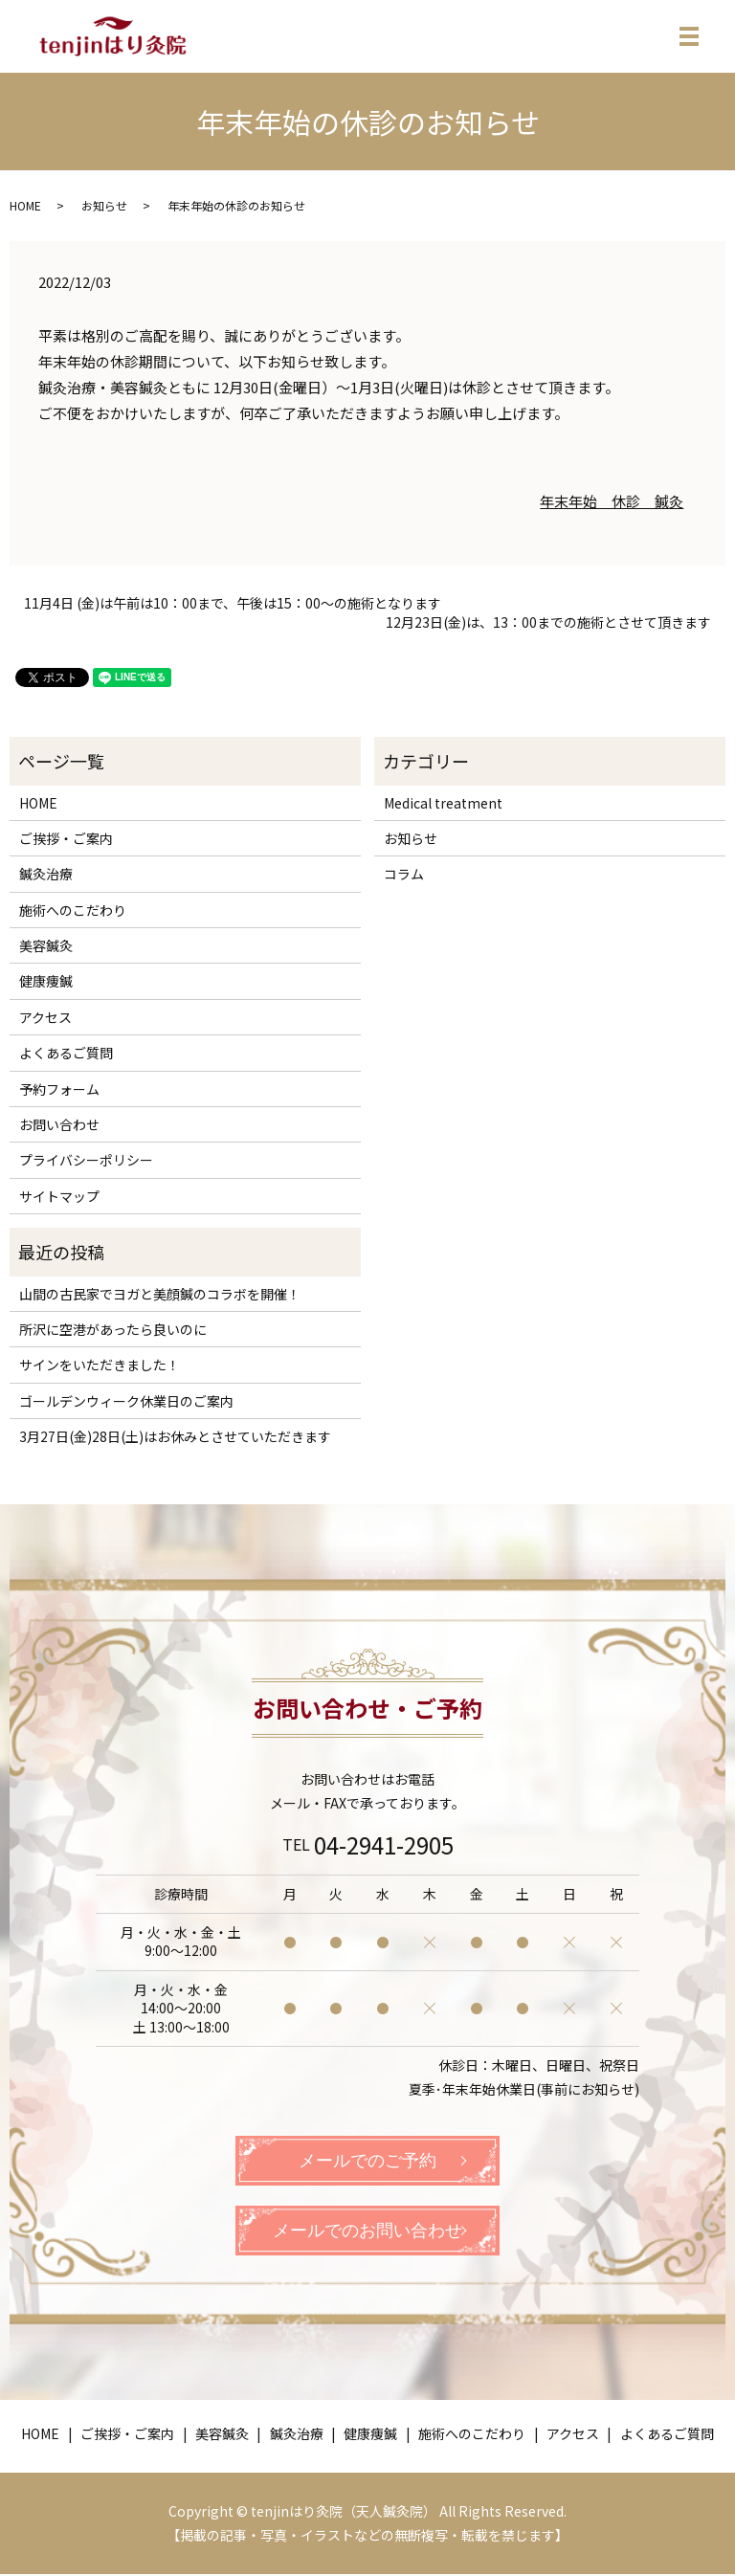  Describe the element at coordinates (86, 1159) in the screenshot. I see `プライバシーポリシー` at that location.